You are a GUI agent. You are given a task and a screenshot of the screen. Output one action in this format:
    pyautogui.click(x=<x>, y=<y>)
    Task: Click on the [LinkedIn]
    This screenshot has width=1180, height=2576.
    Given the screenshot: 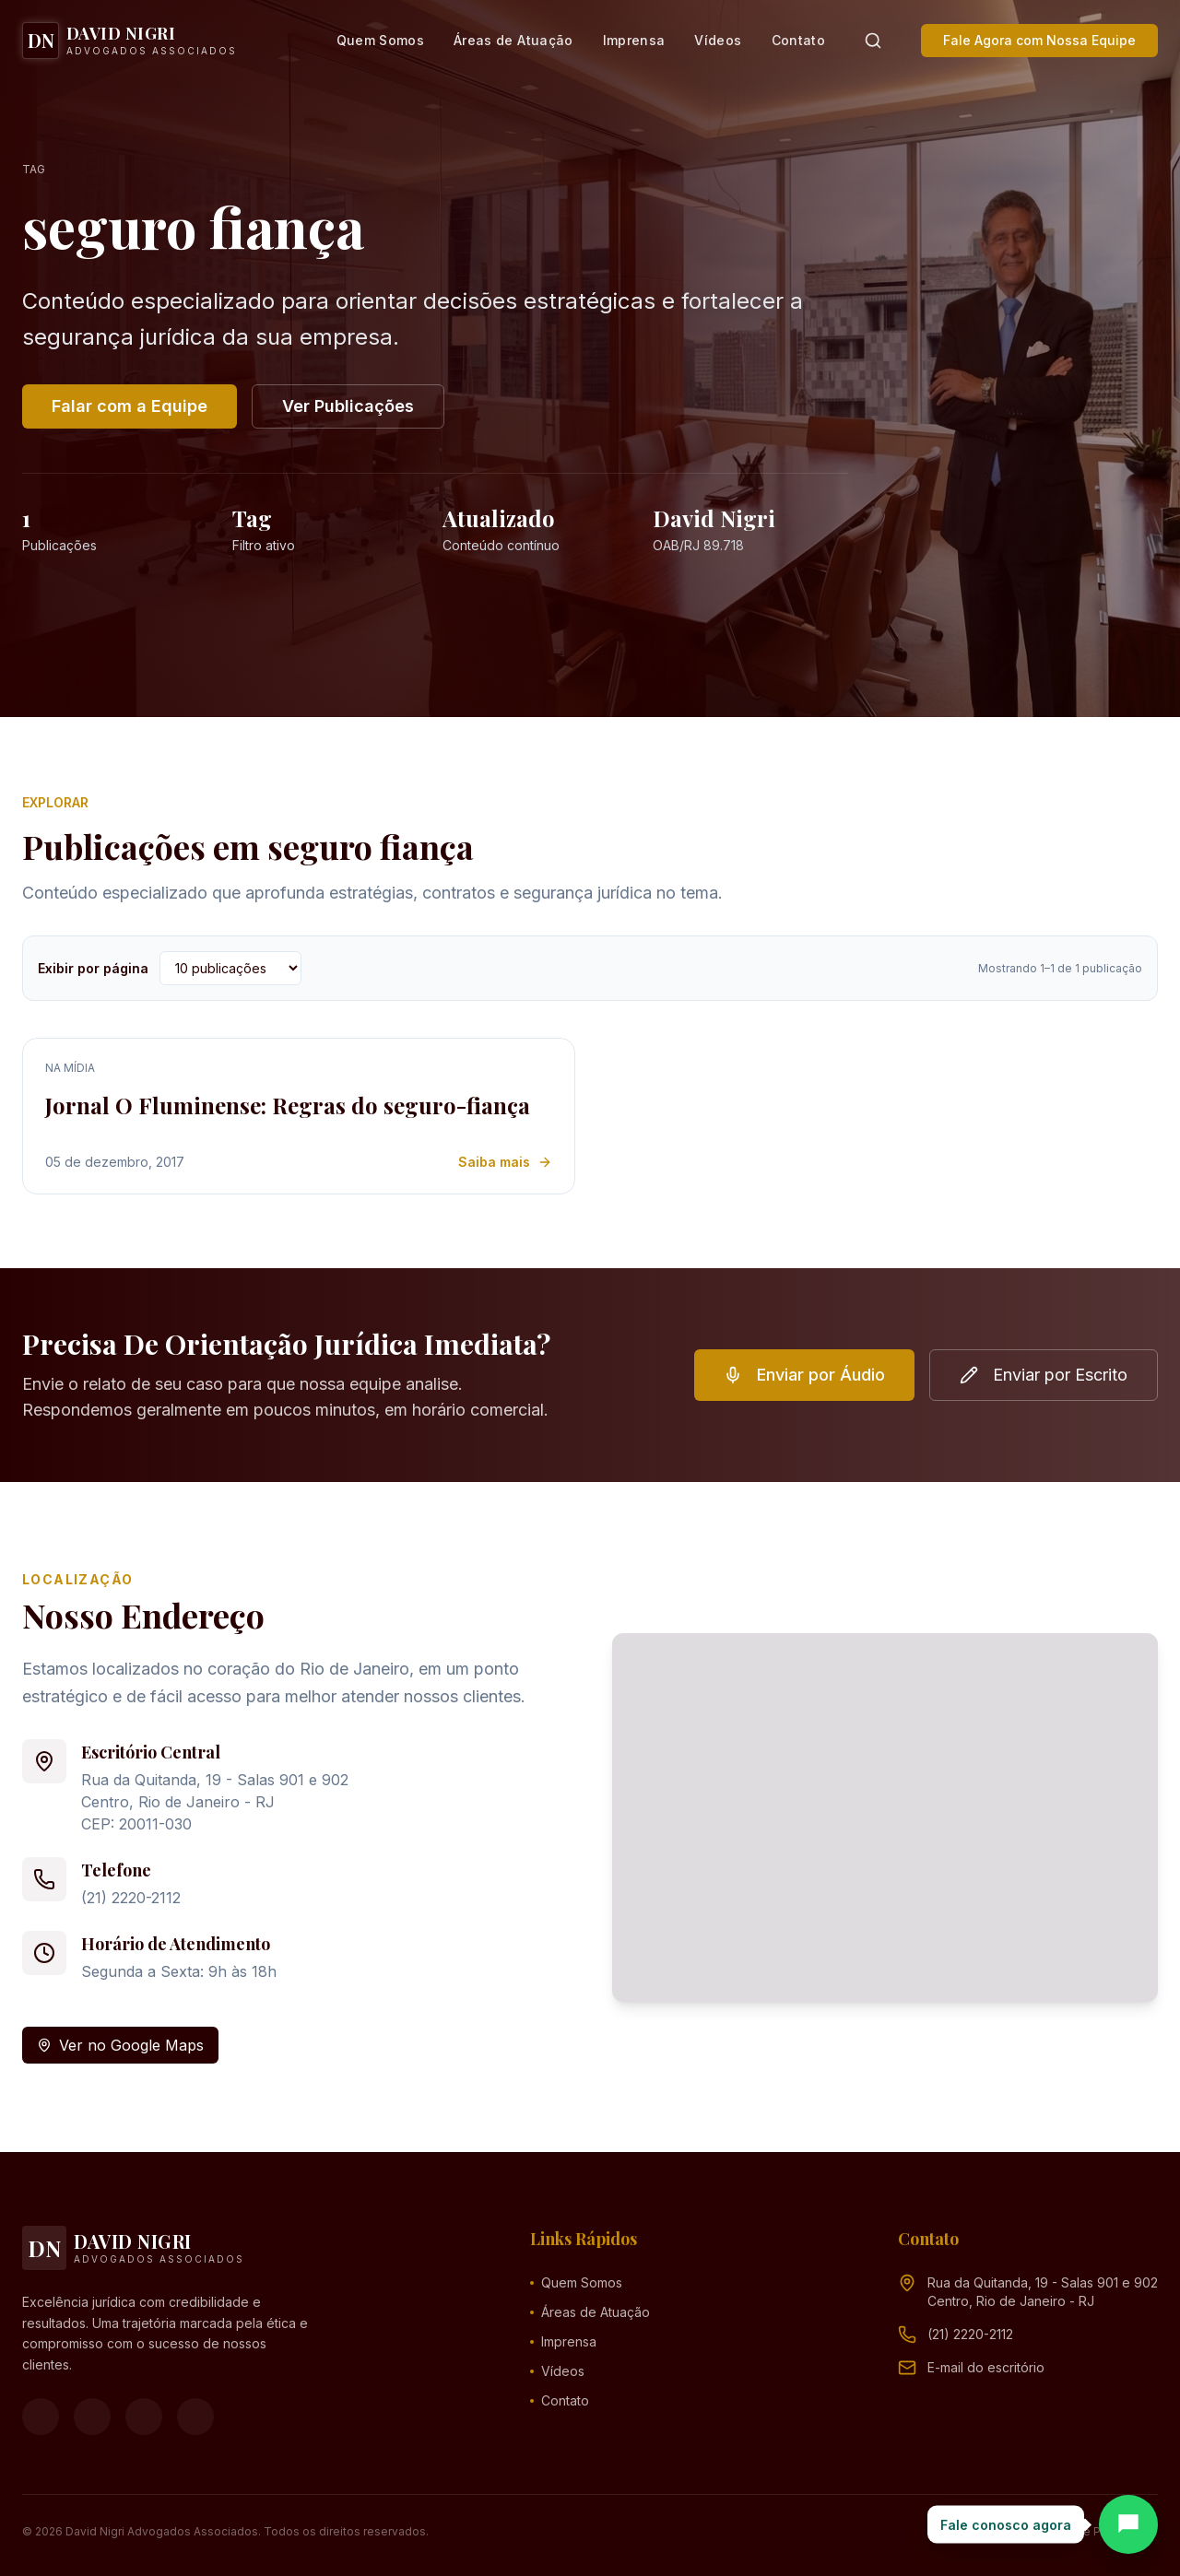 What is the action you would take?
    pyautogui.click(x=195, y=2416)
    